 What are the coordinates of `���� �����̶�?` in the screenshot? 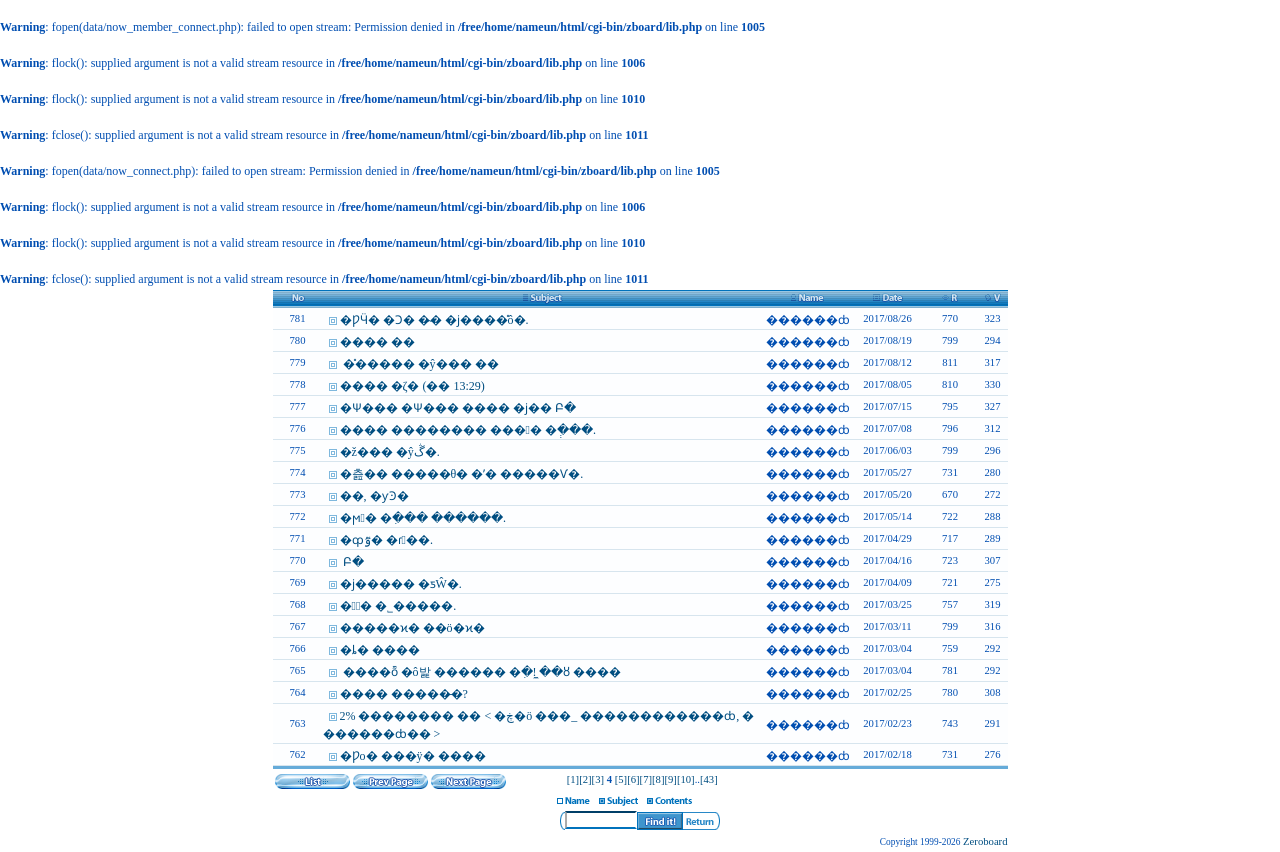 It's located at (404, 694).